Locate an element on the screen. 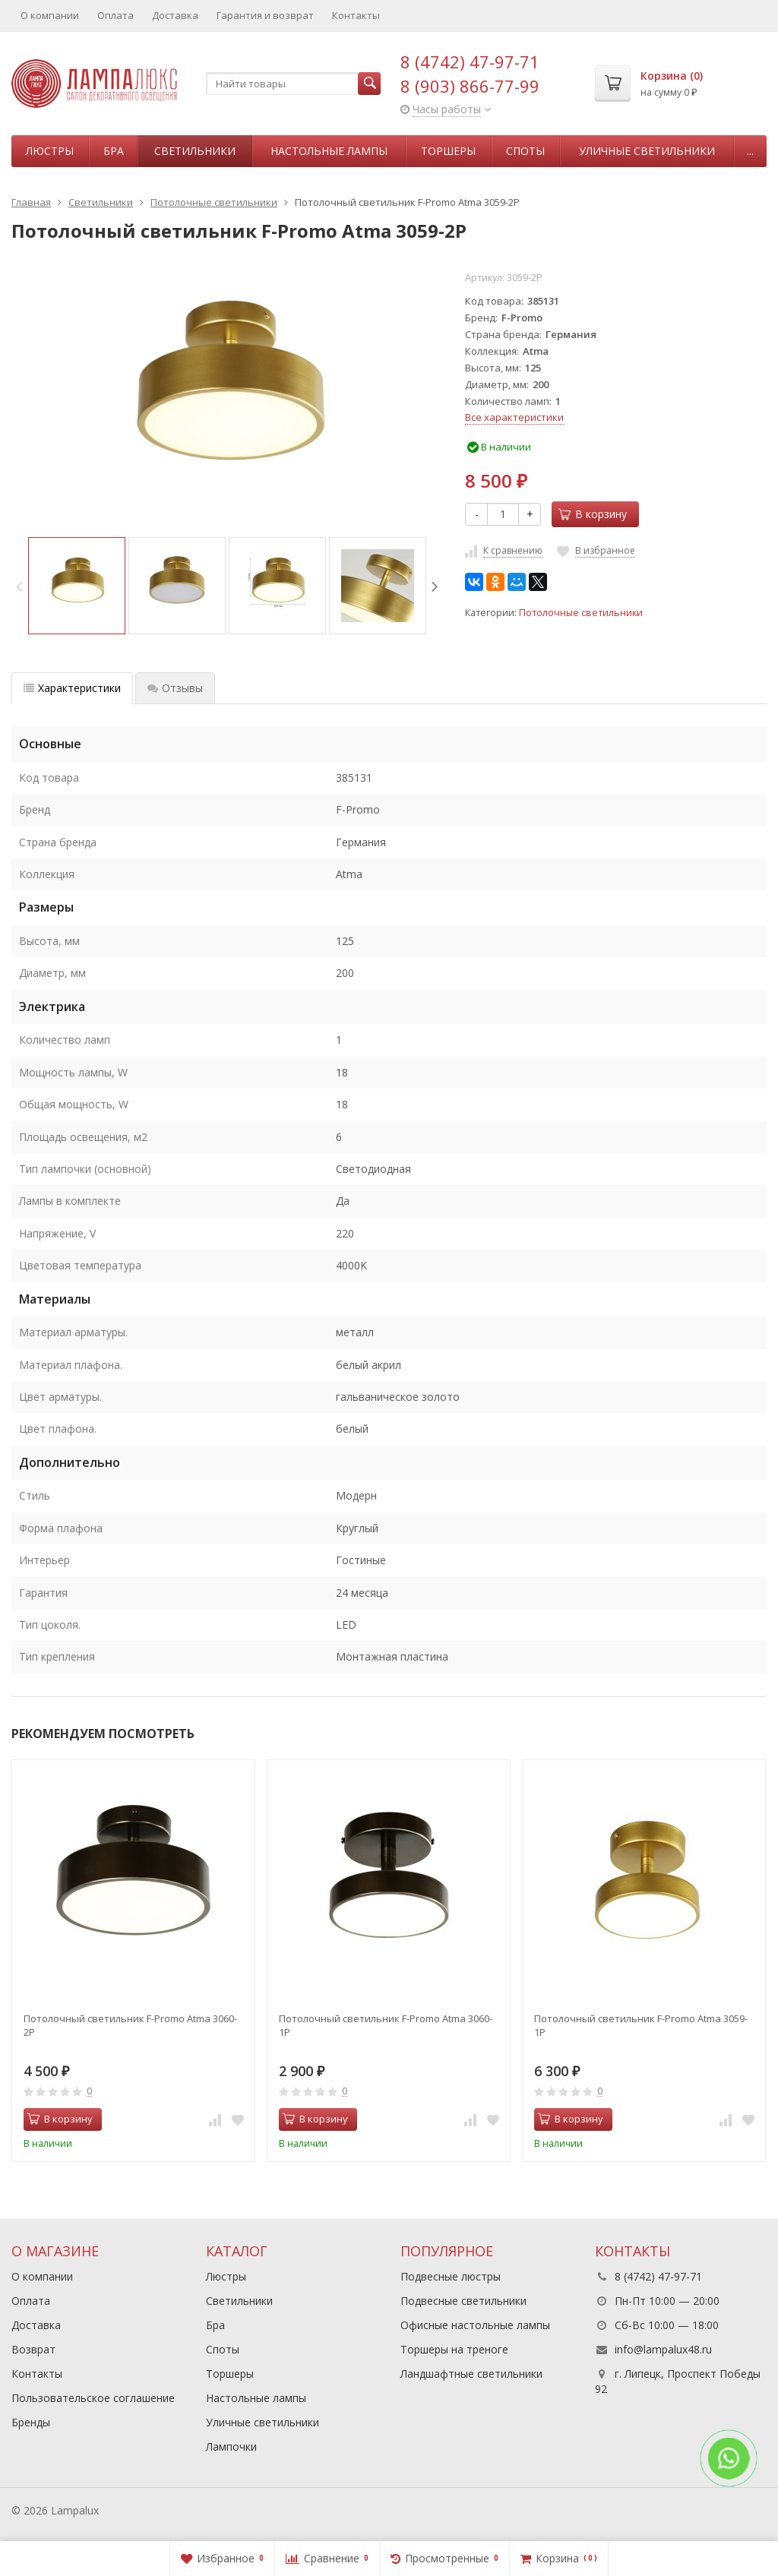  Оплата is located at coordinates (115, 15).